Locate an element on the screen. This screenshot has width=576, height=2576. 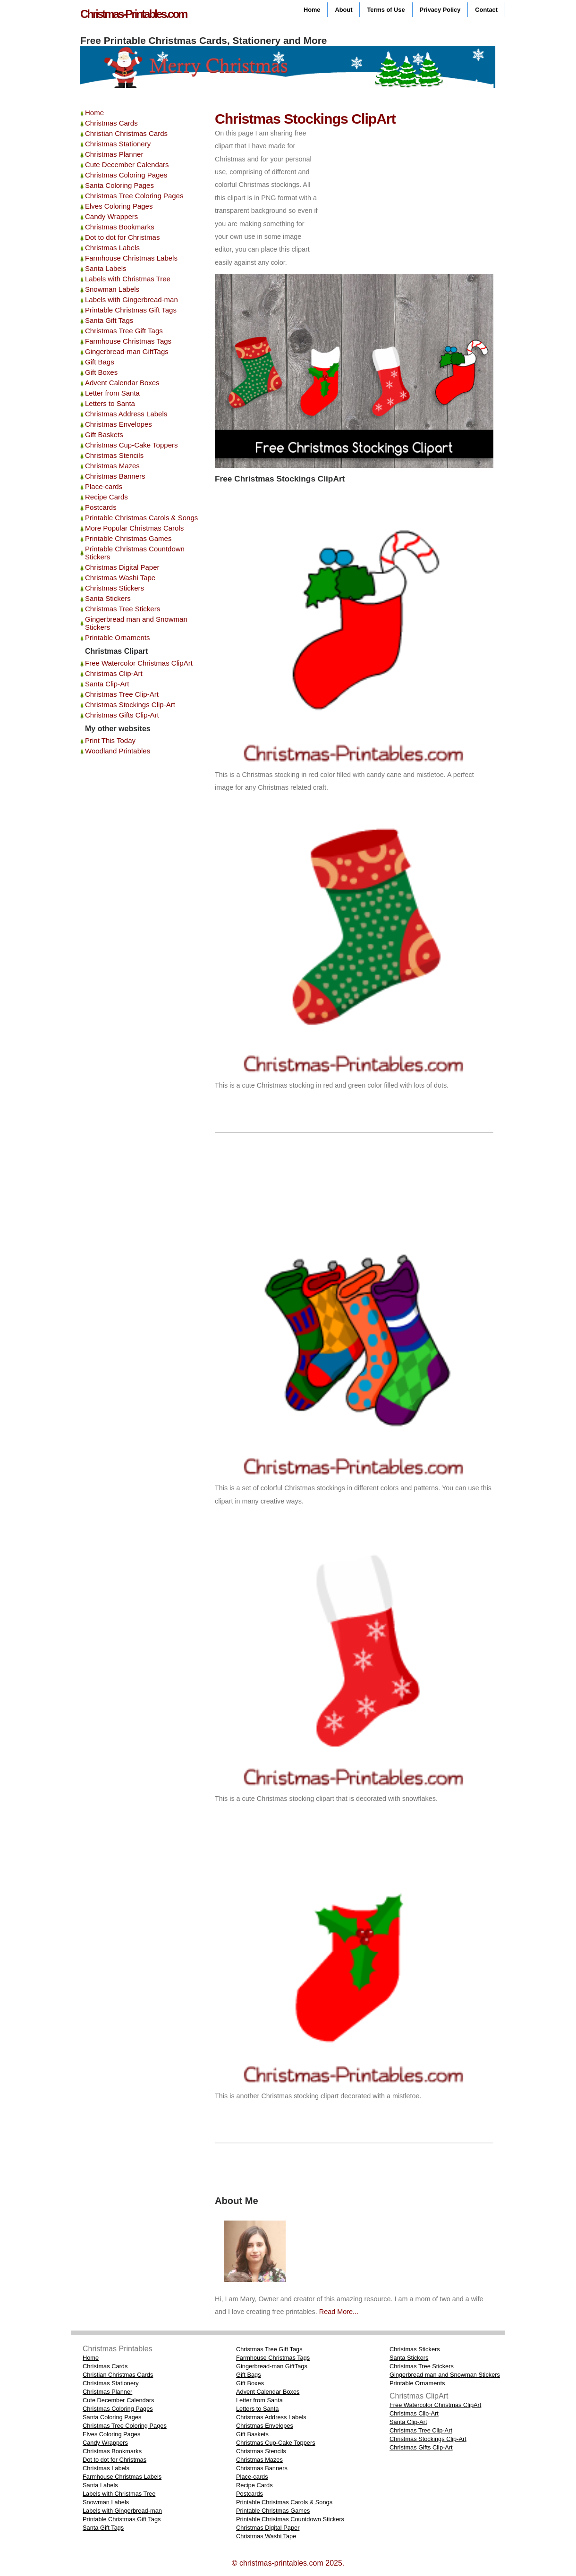
Christmas Stockings Clip-Art is located at coordinates (130, 705).